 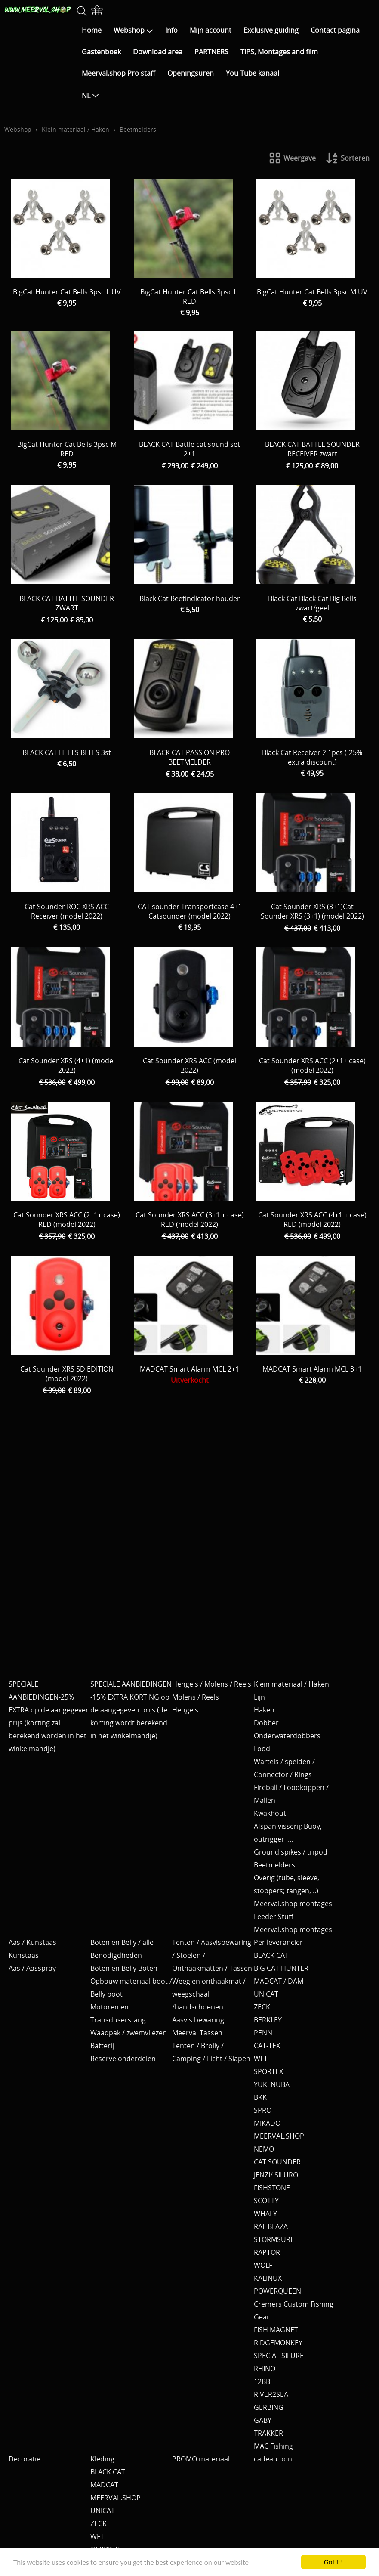 What do you see at coordinates (270, 1813) in the screenshot?
I see `Kwakhout` at bounding box center [270, 1813].